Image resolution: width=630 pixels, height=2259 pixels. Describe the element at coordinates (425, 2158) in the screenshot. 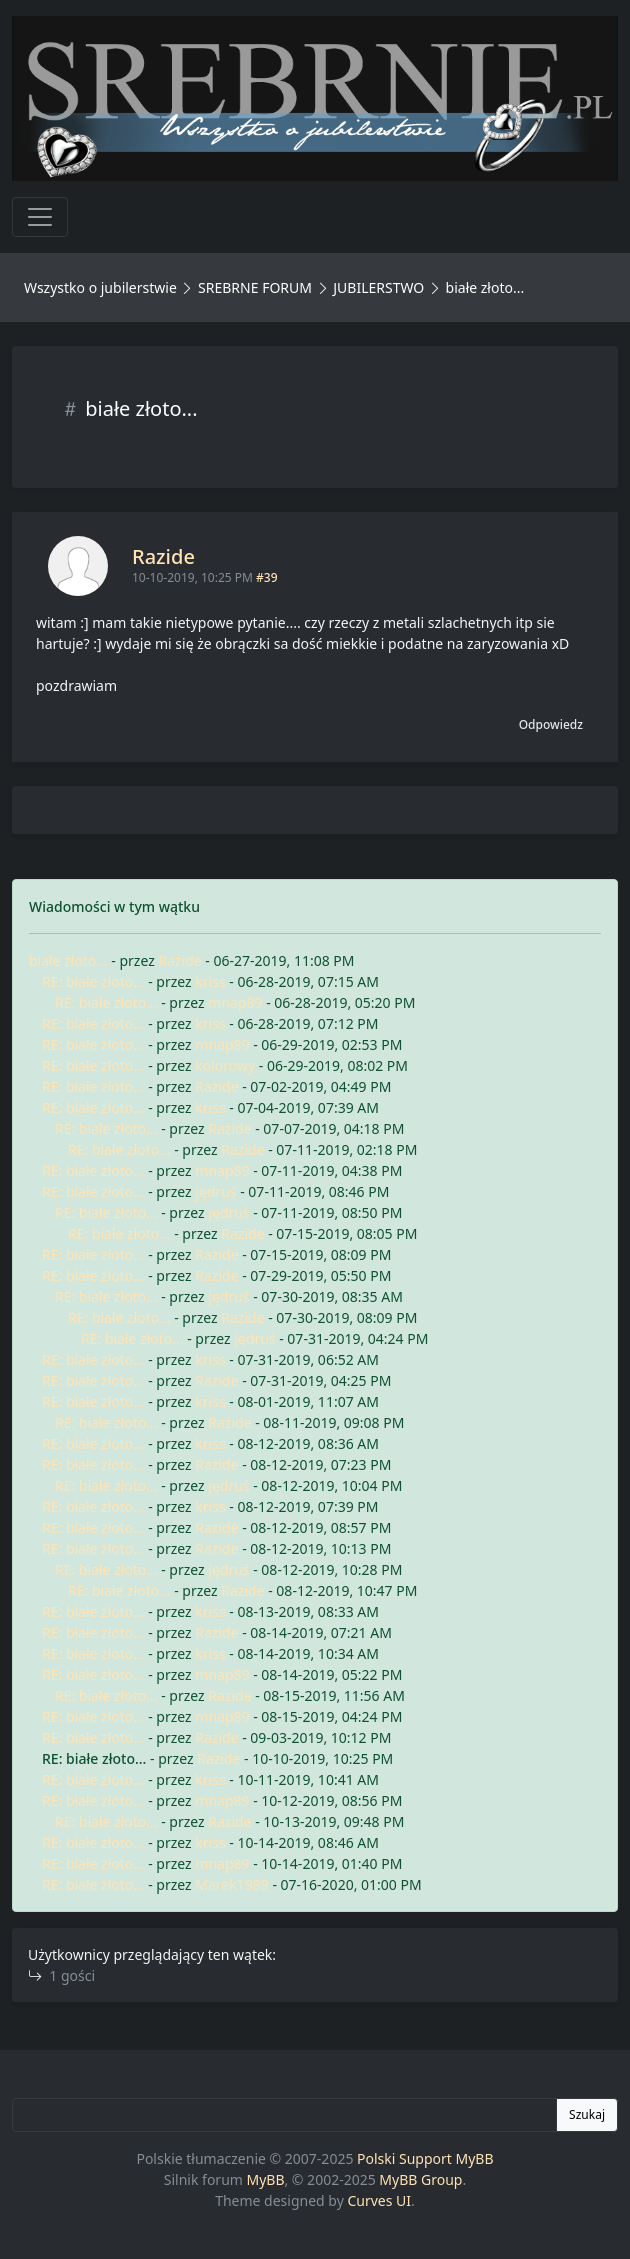

I see `Polski Support MyBB` at that location.